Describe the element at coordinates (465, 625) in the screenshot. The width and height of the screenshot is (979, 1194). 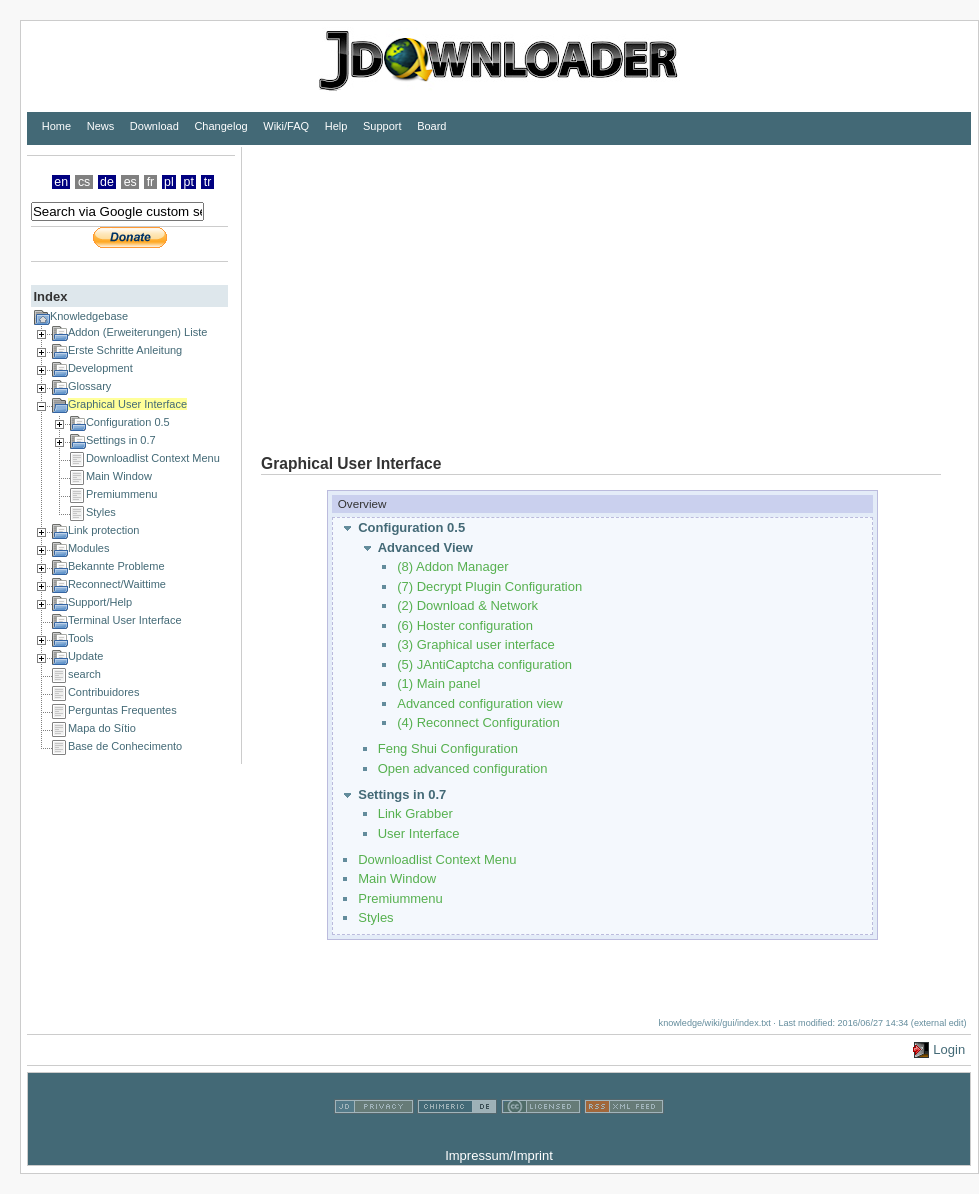
I see `(6) Hoster configuration` at that location.